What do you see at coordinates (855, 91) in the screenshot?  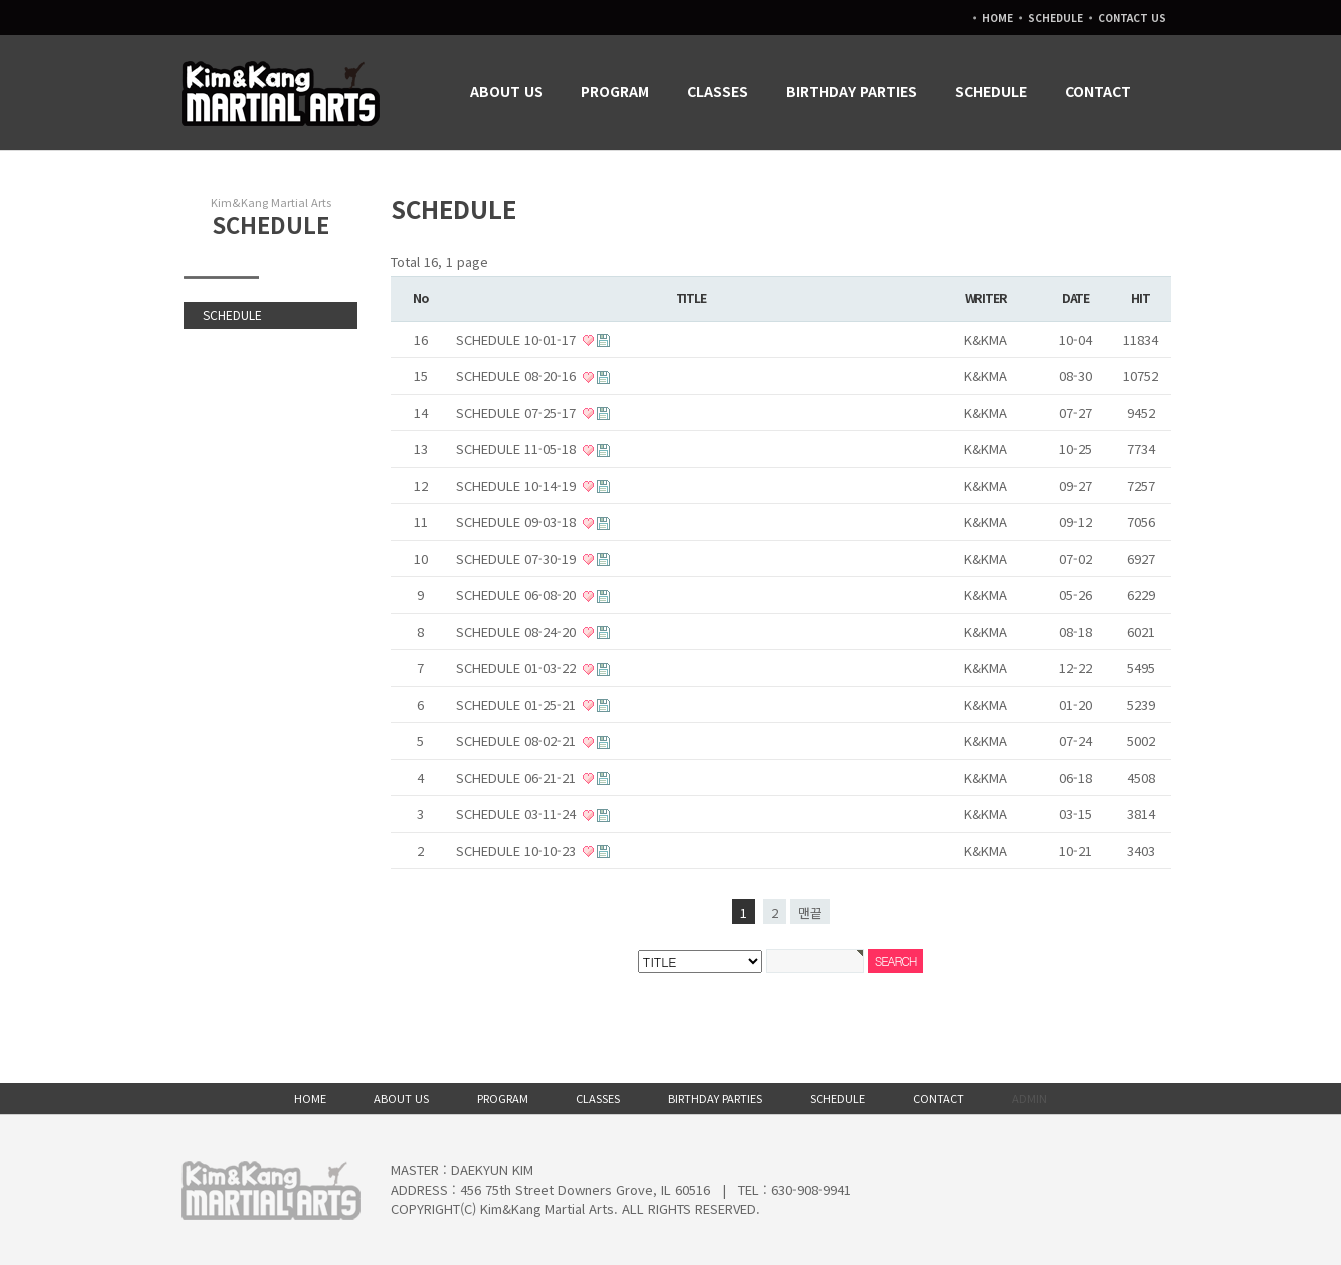 I see `BIRTHDAY PARTIES` at bounding box center [855, 91].